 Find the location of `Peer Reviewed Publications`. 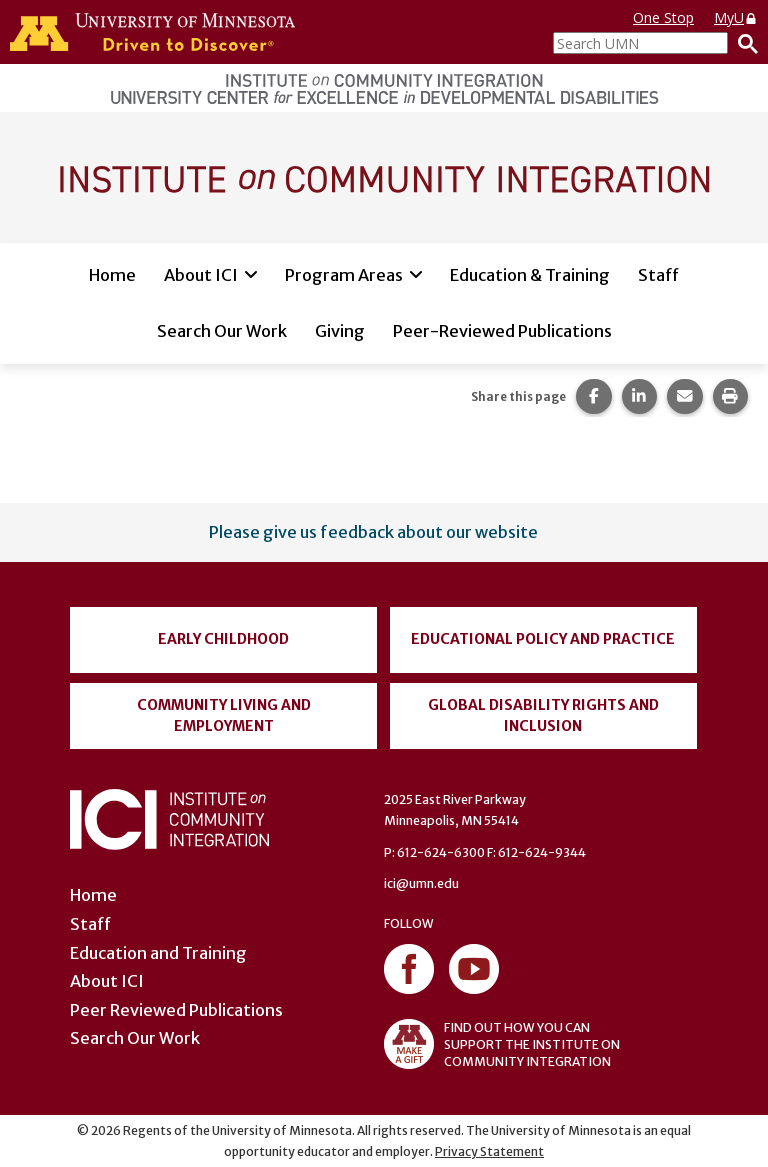

Peer Reviewed Publications is located at coordinates (176, 1010).